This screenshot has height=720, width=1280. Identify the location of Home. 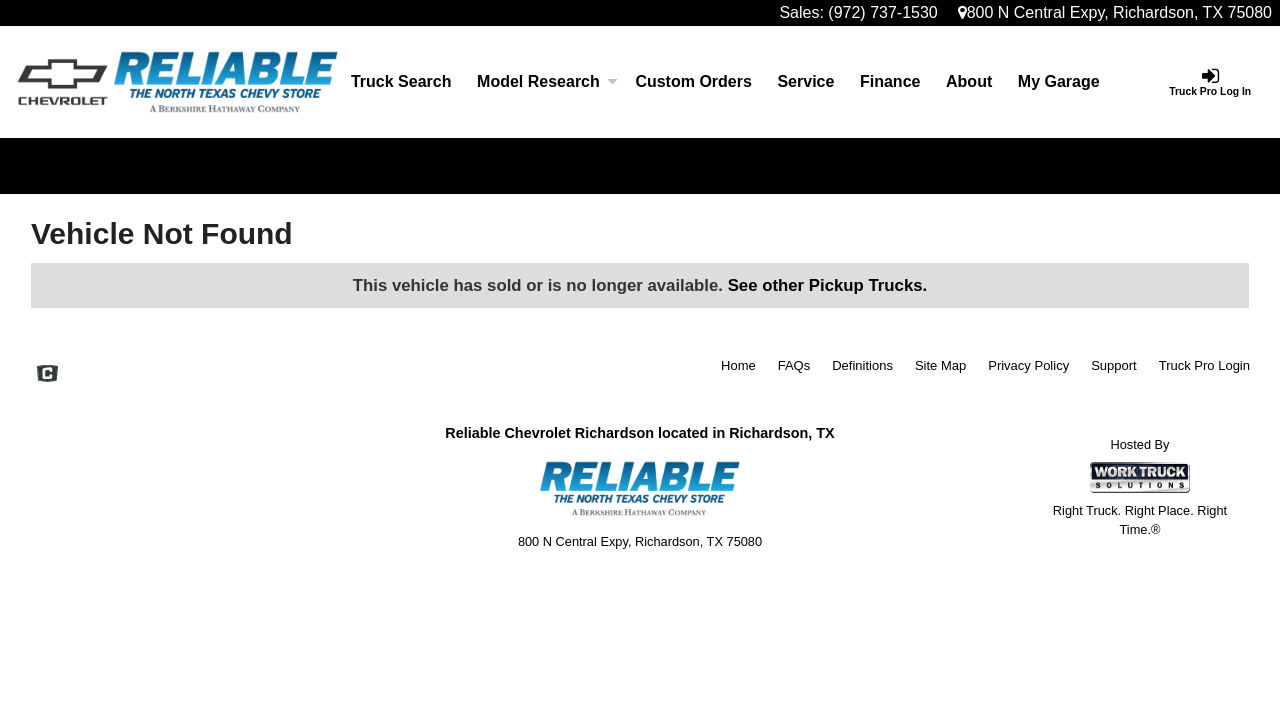
(738, 365).